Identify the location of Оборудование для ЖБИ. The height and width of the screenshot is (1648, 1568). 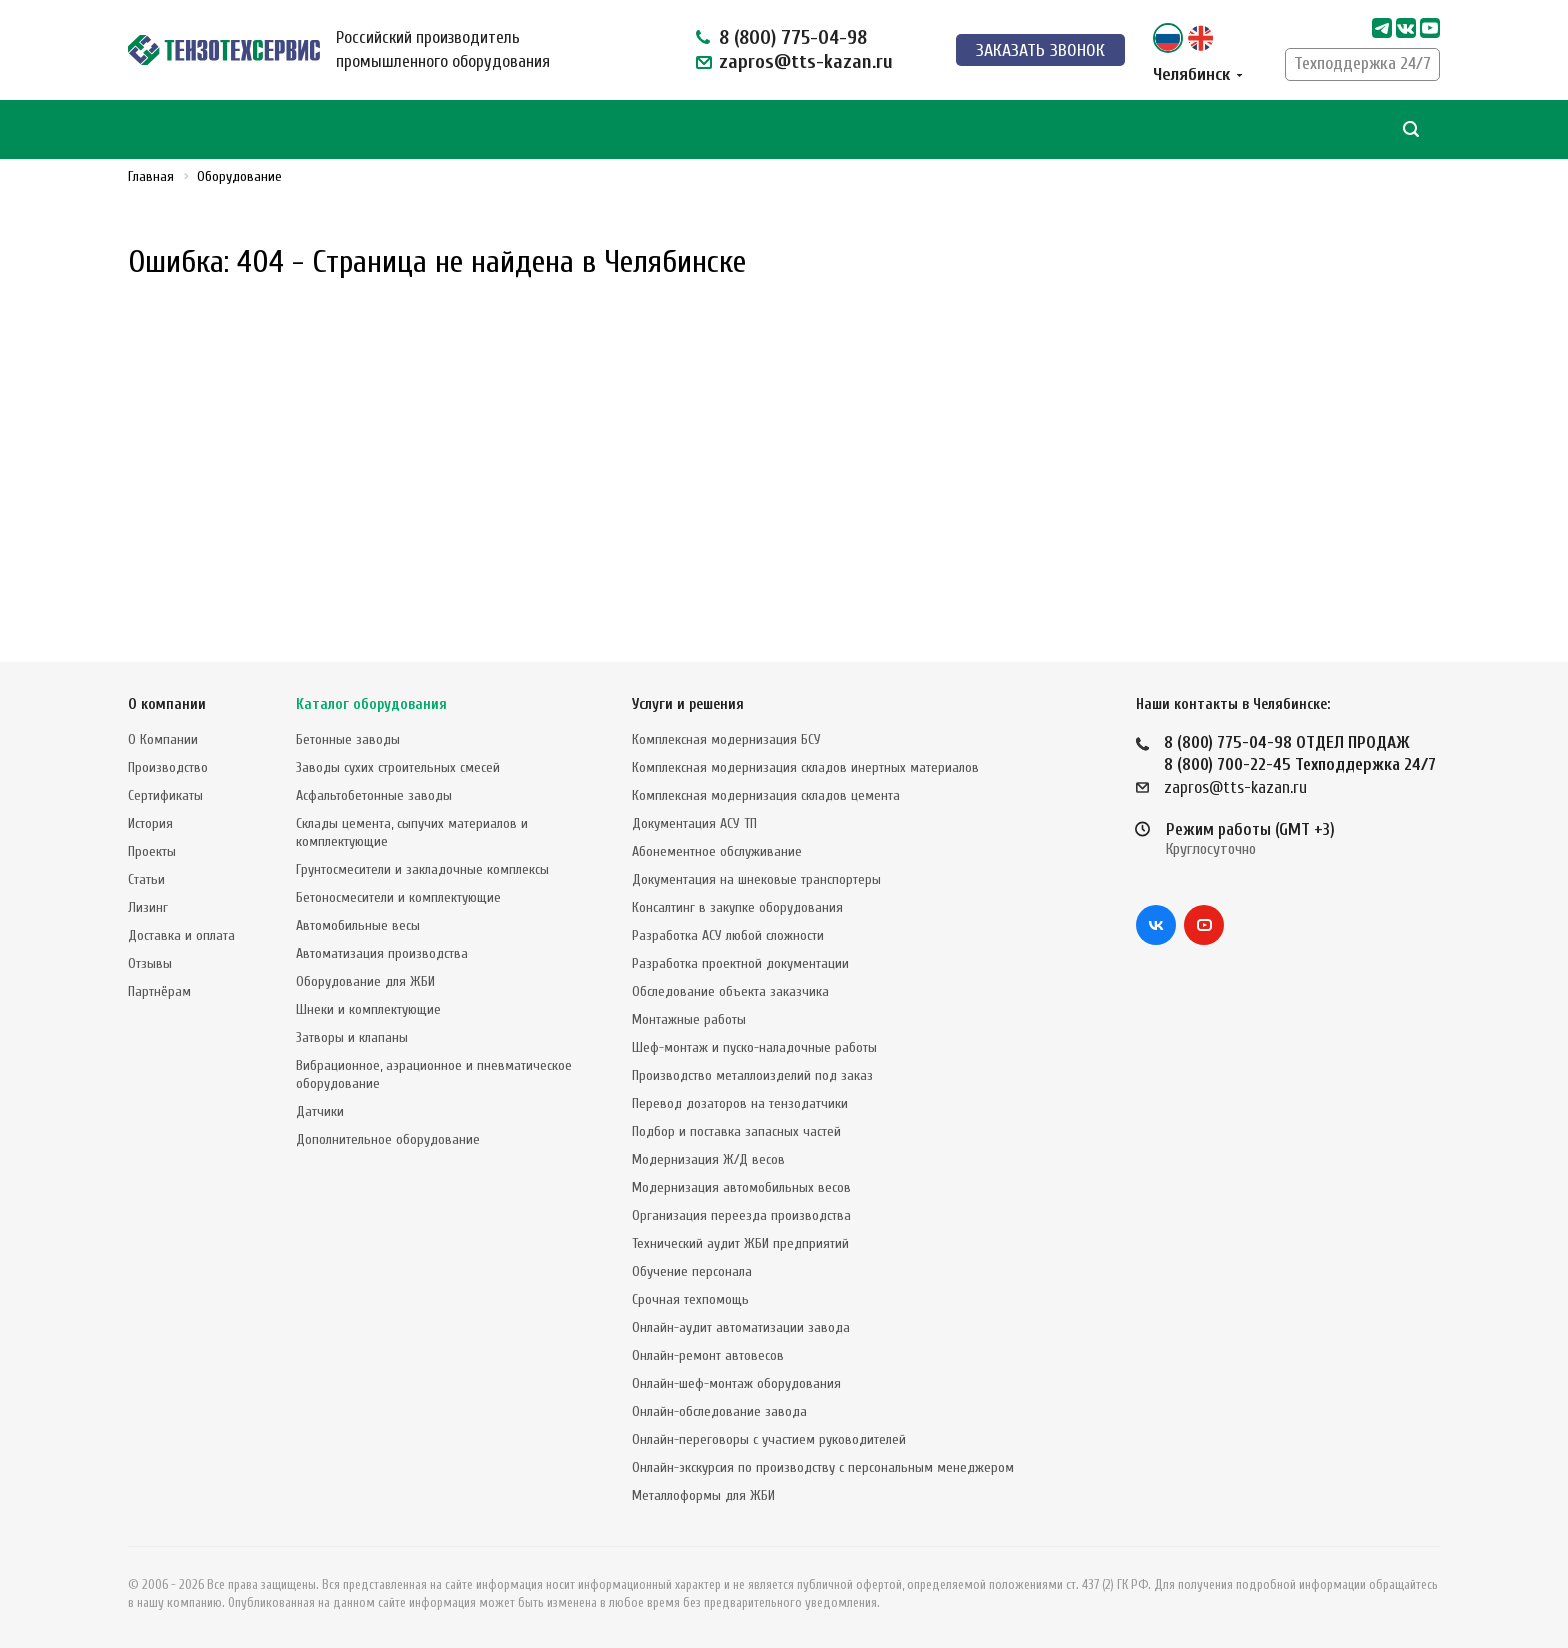
(365, 981).